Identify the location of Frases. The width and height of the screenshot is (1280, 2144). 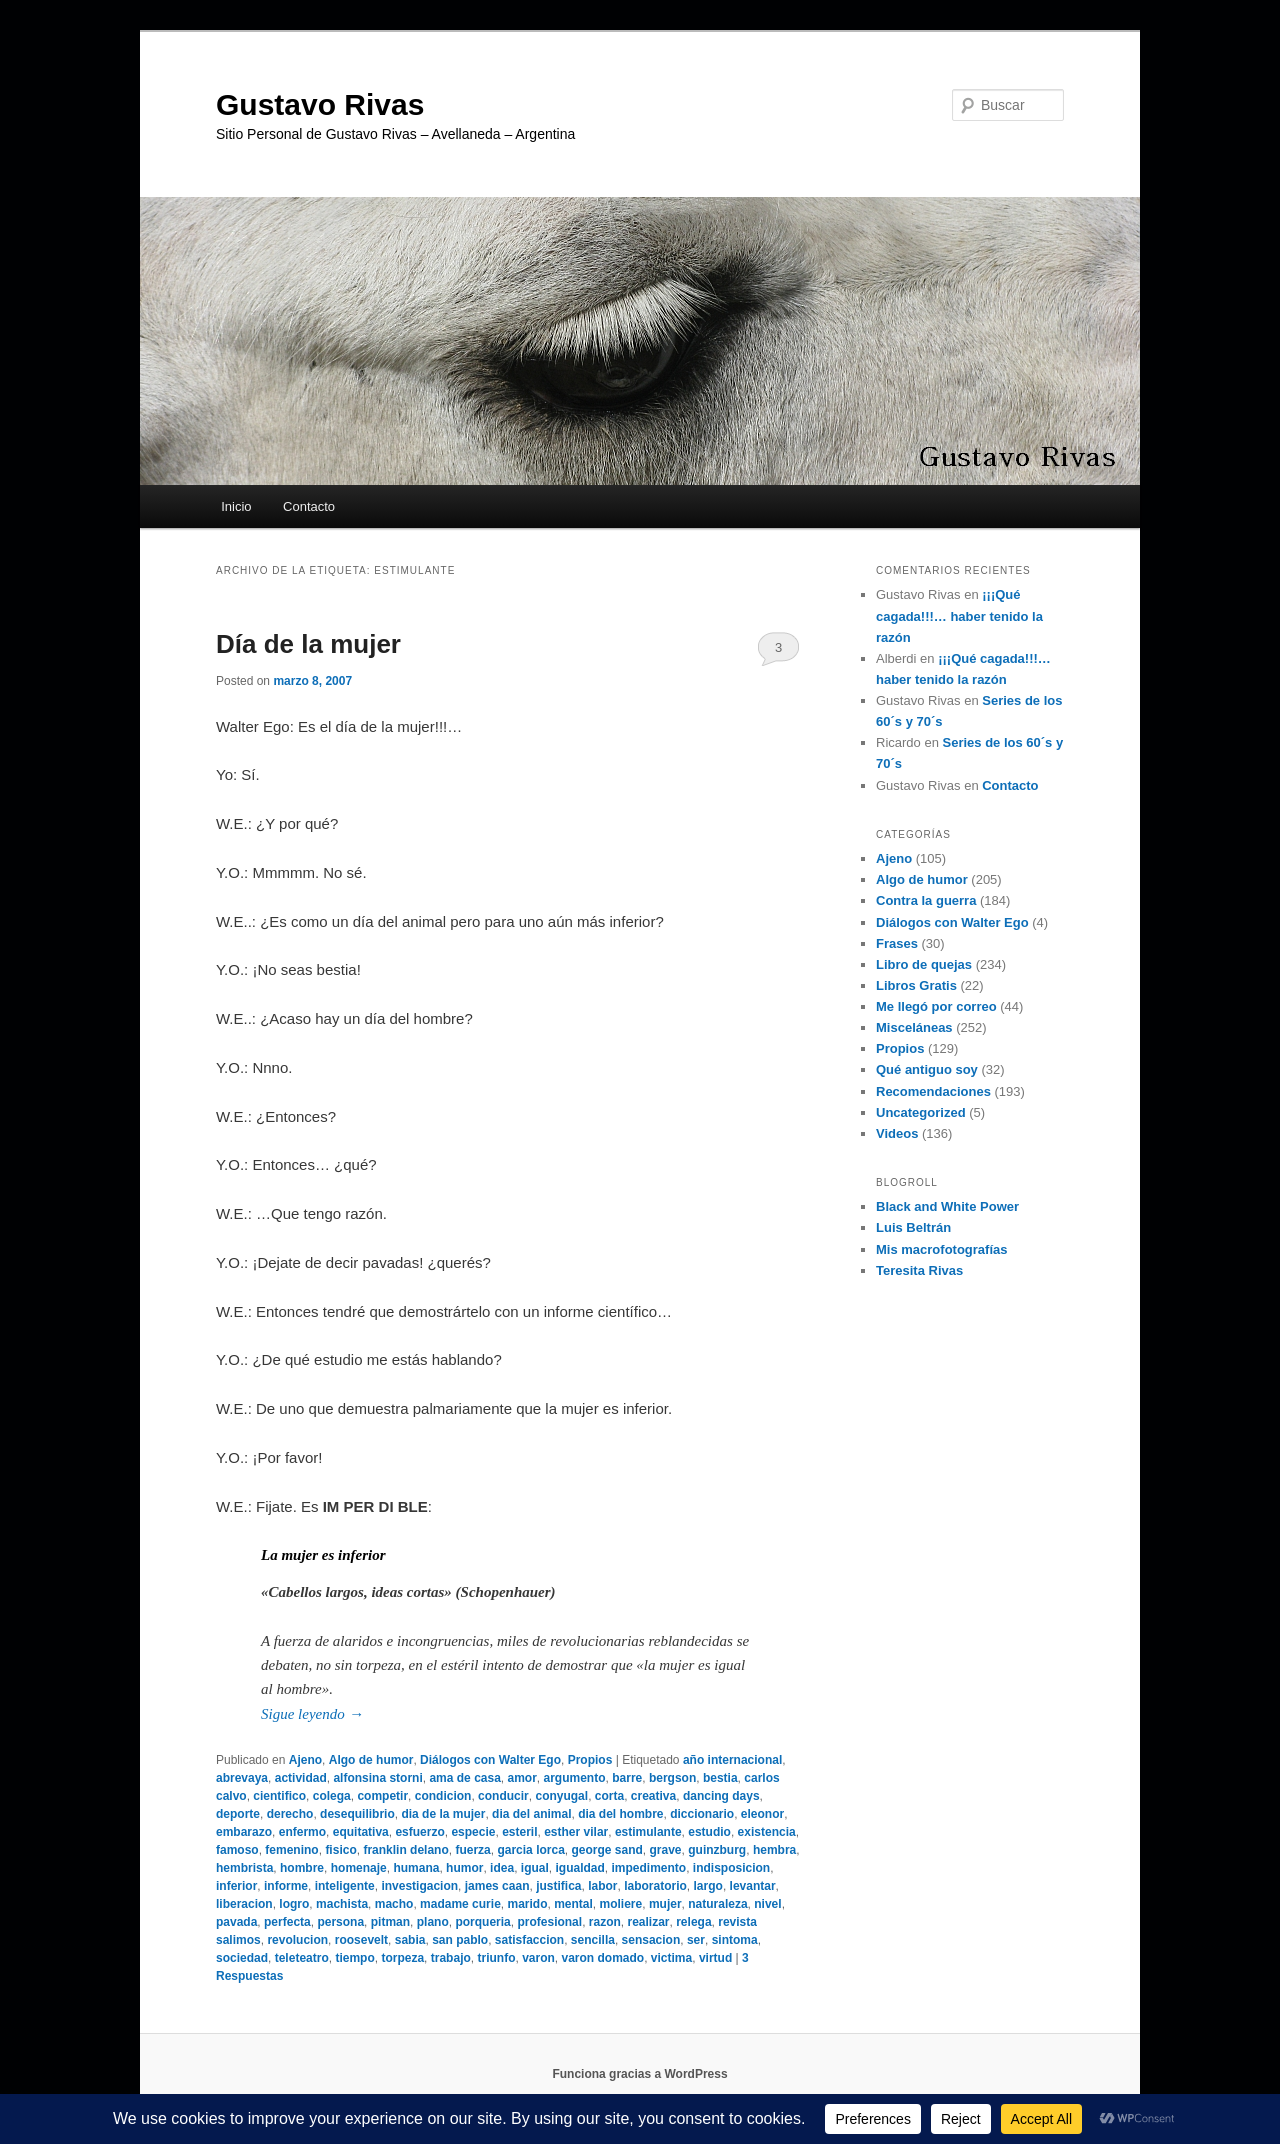
(897, 943).